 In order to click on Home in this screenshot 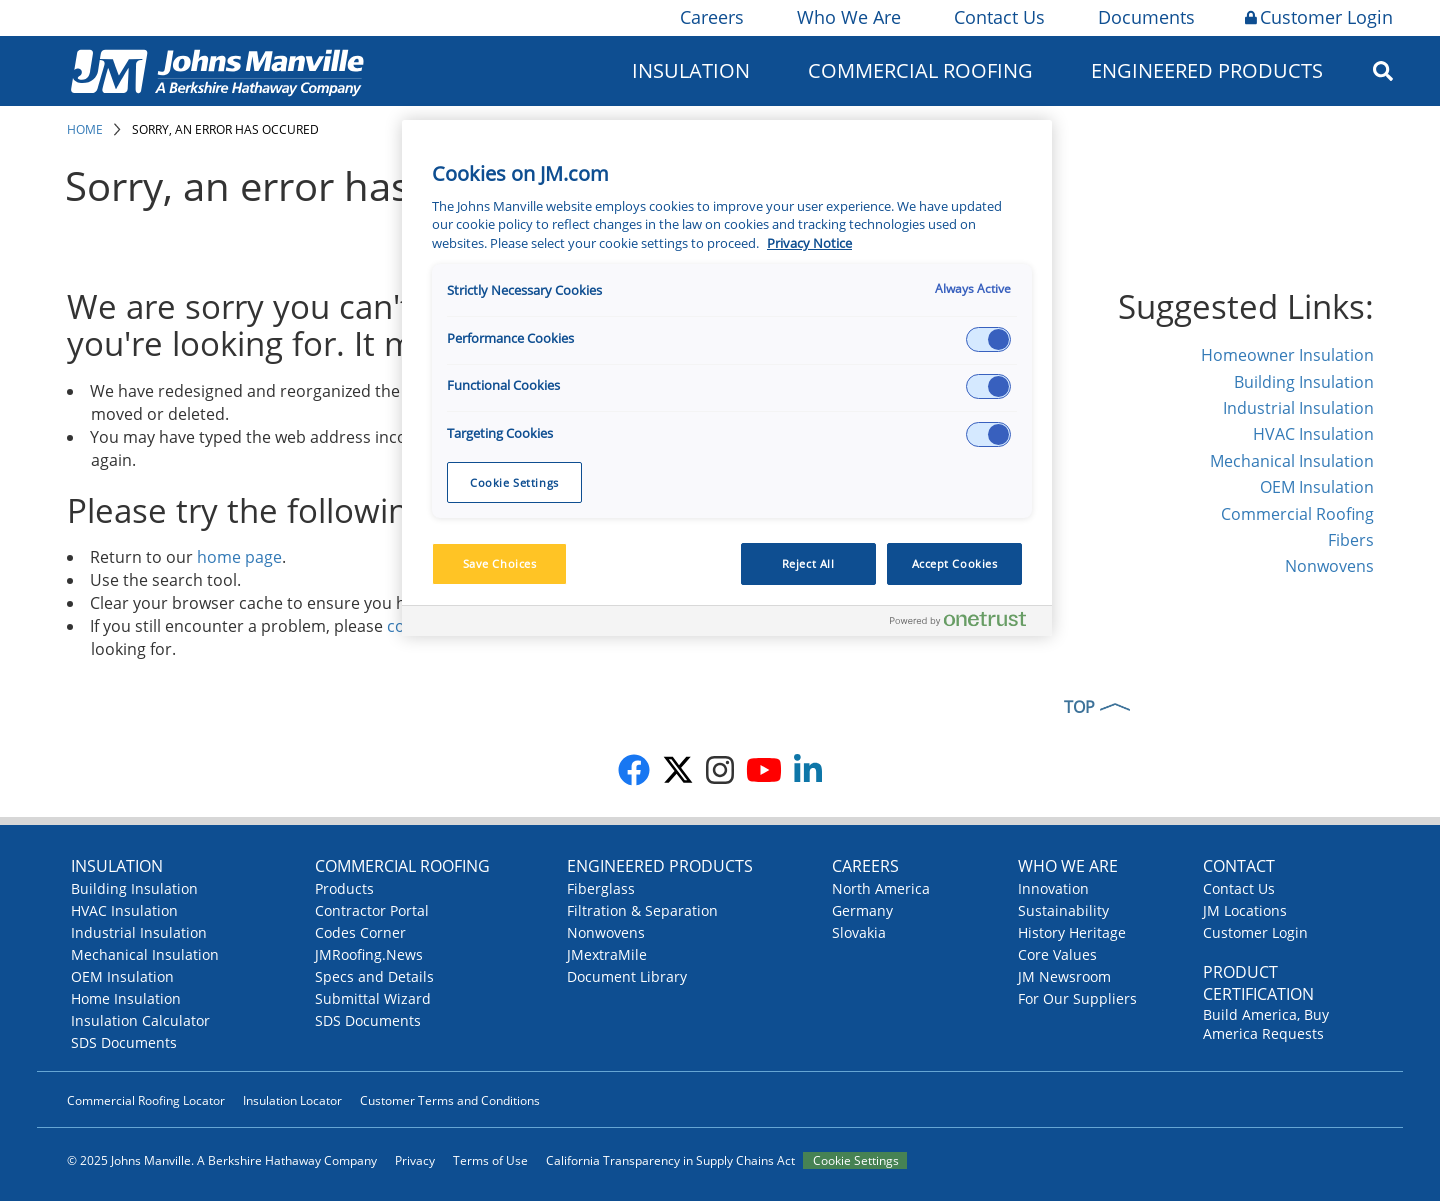, I will do `click(85, 129)`.